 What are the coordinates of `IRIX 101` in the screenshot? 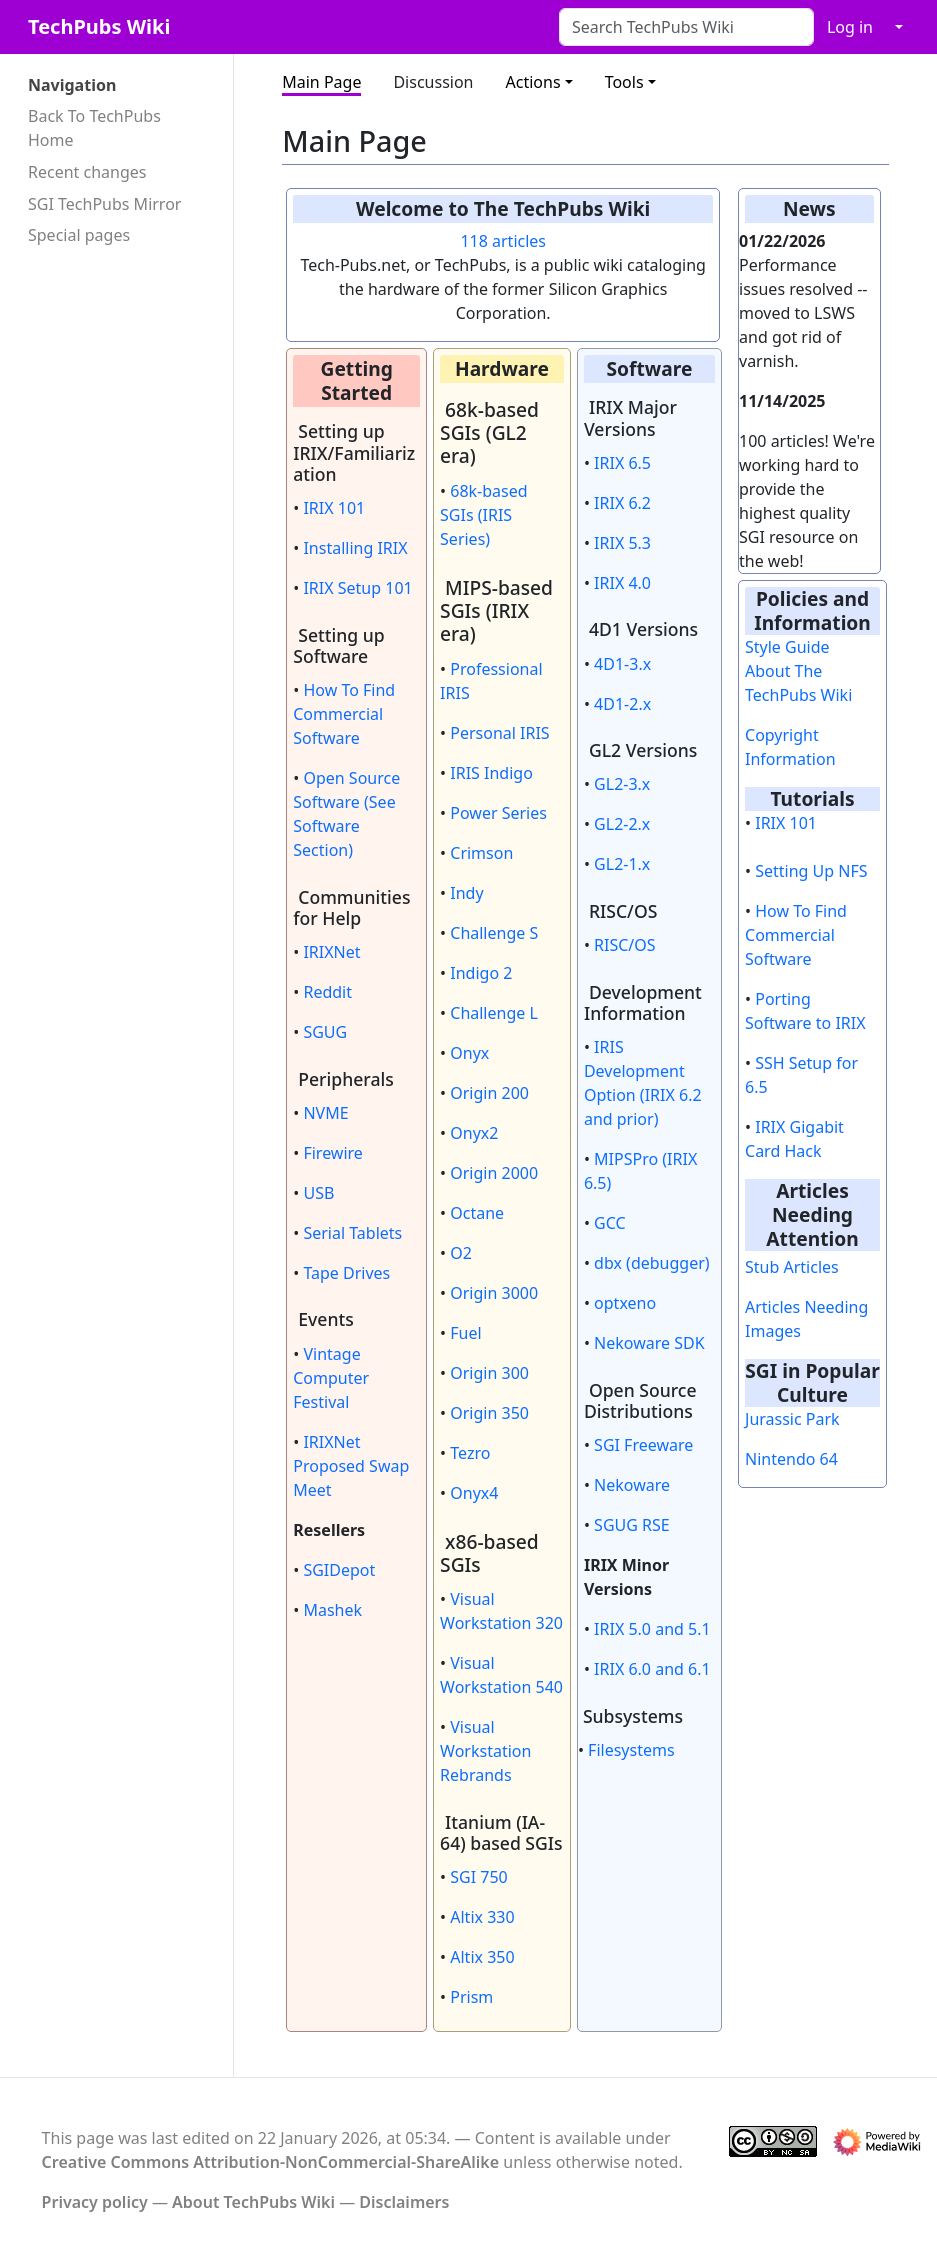 It's located at (334, 508).